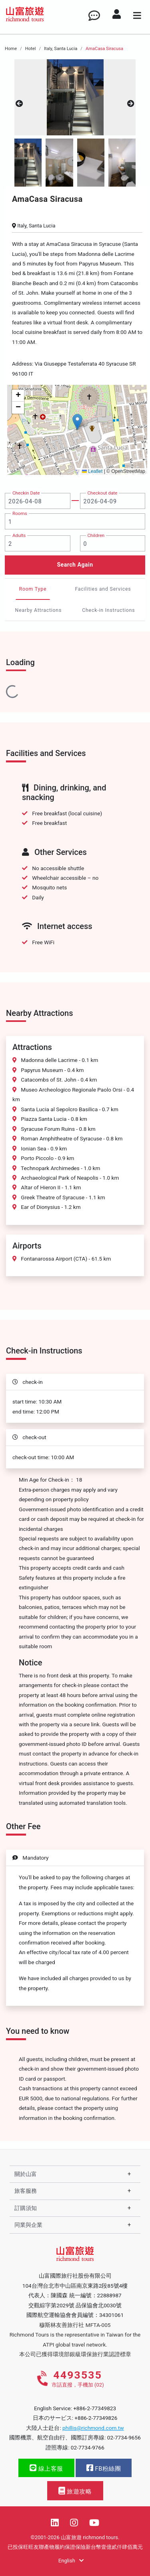 The image size is (150, 2576). Describe the element at coordinates (103, 493) in the screenshot. I see `Checkout date` at that location.